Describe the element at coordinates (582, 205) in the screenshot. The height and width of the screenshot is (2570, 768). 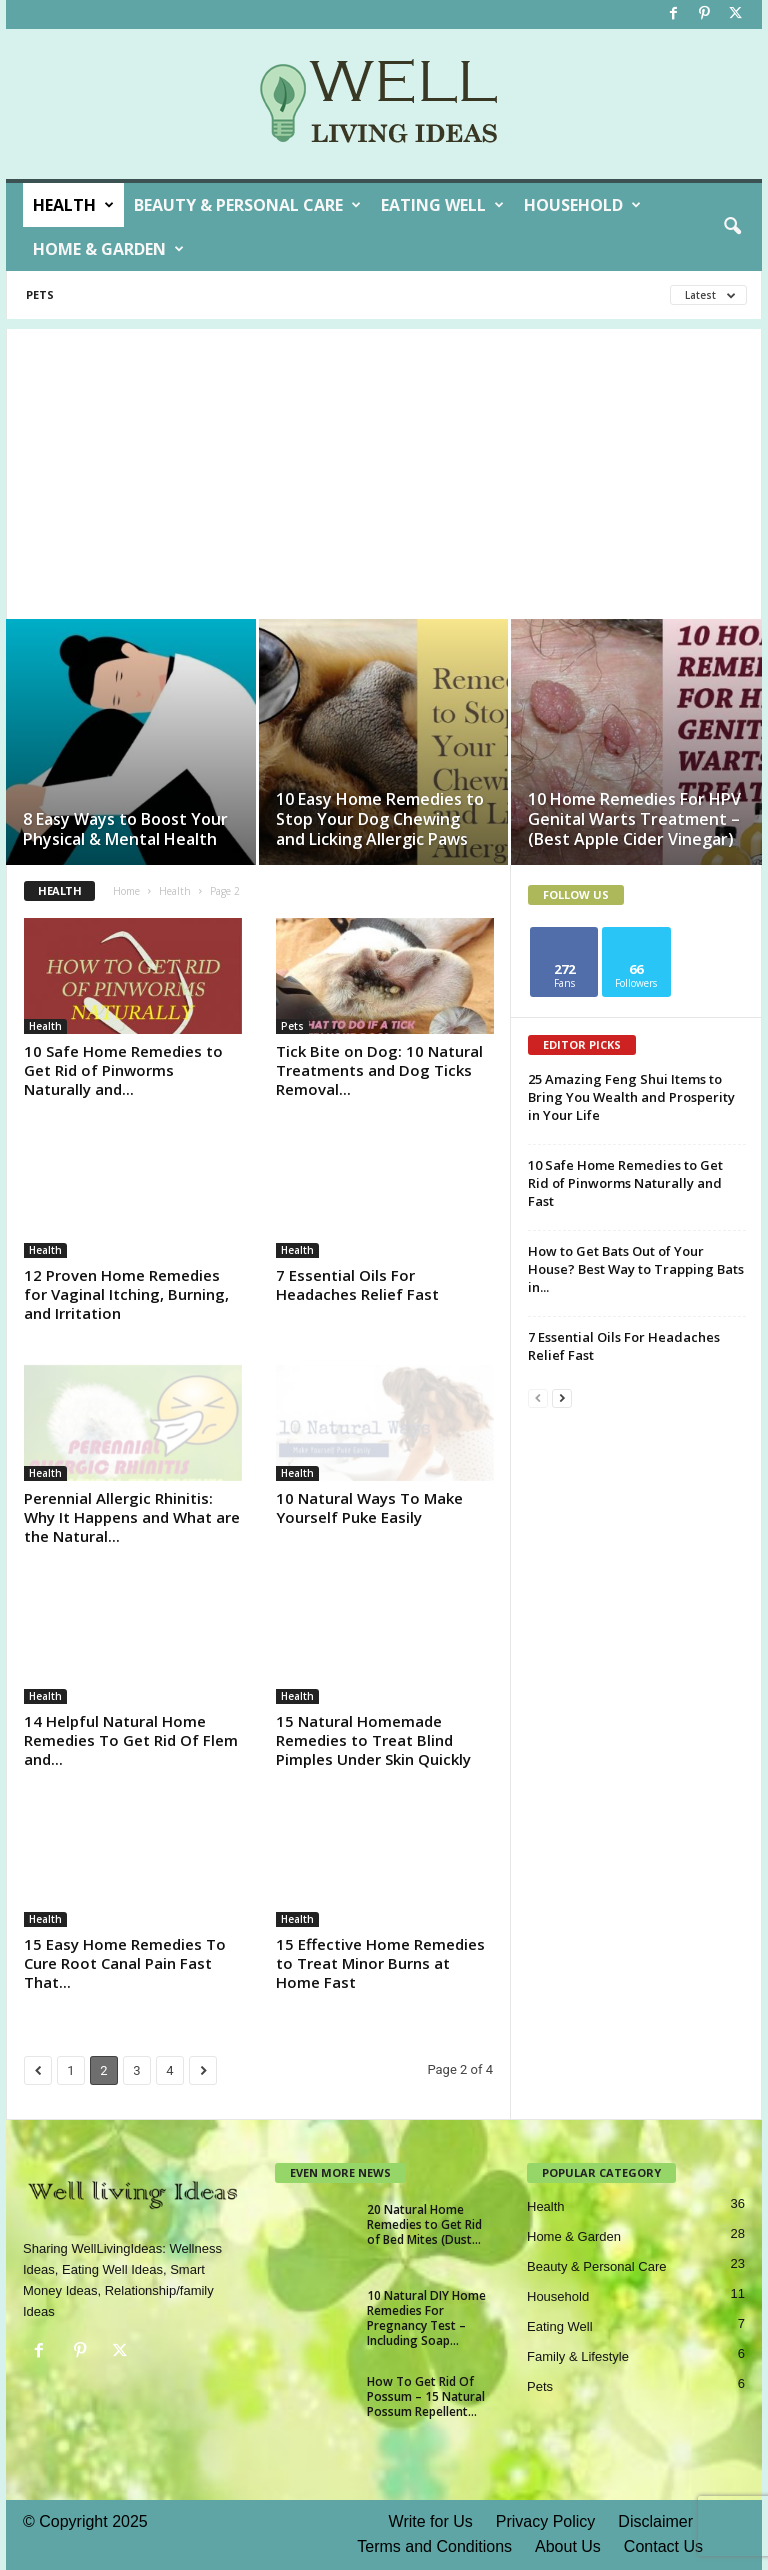
I see `Household` at that location.